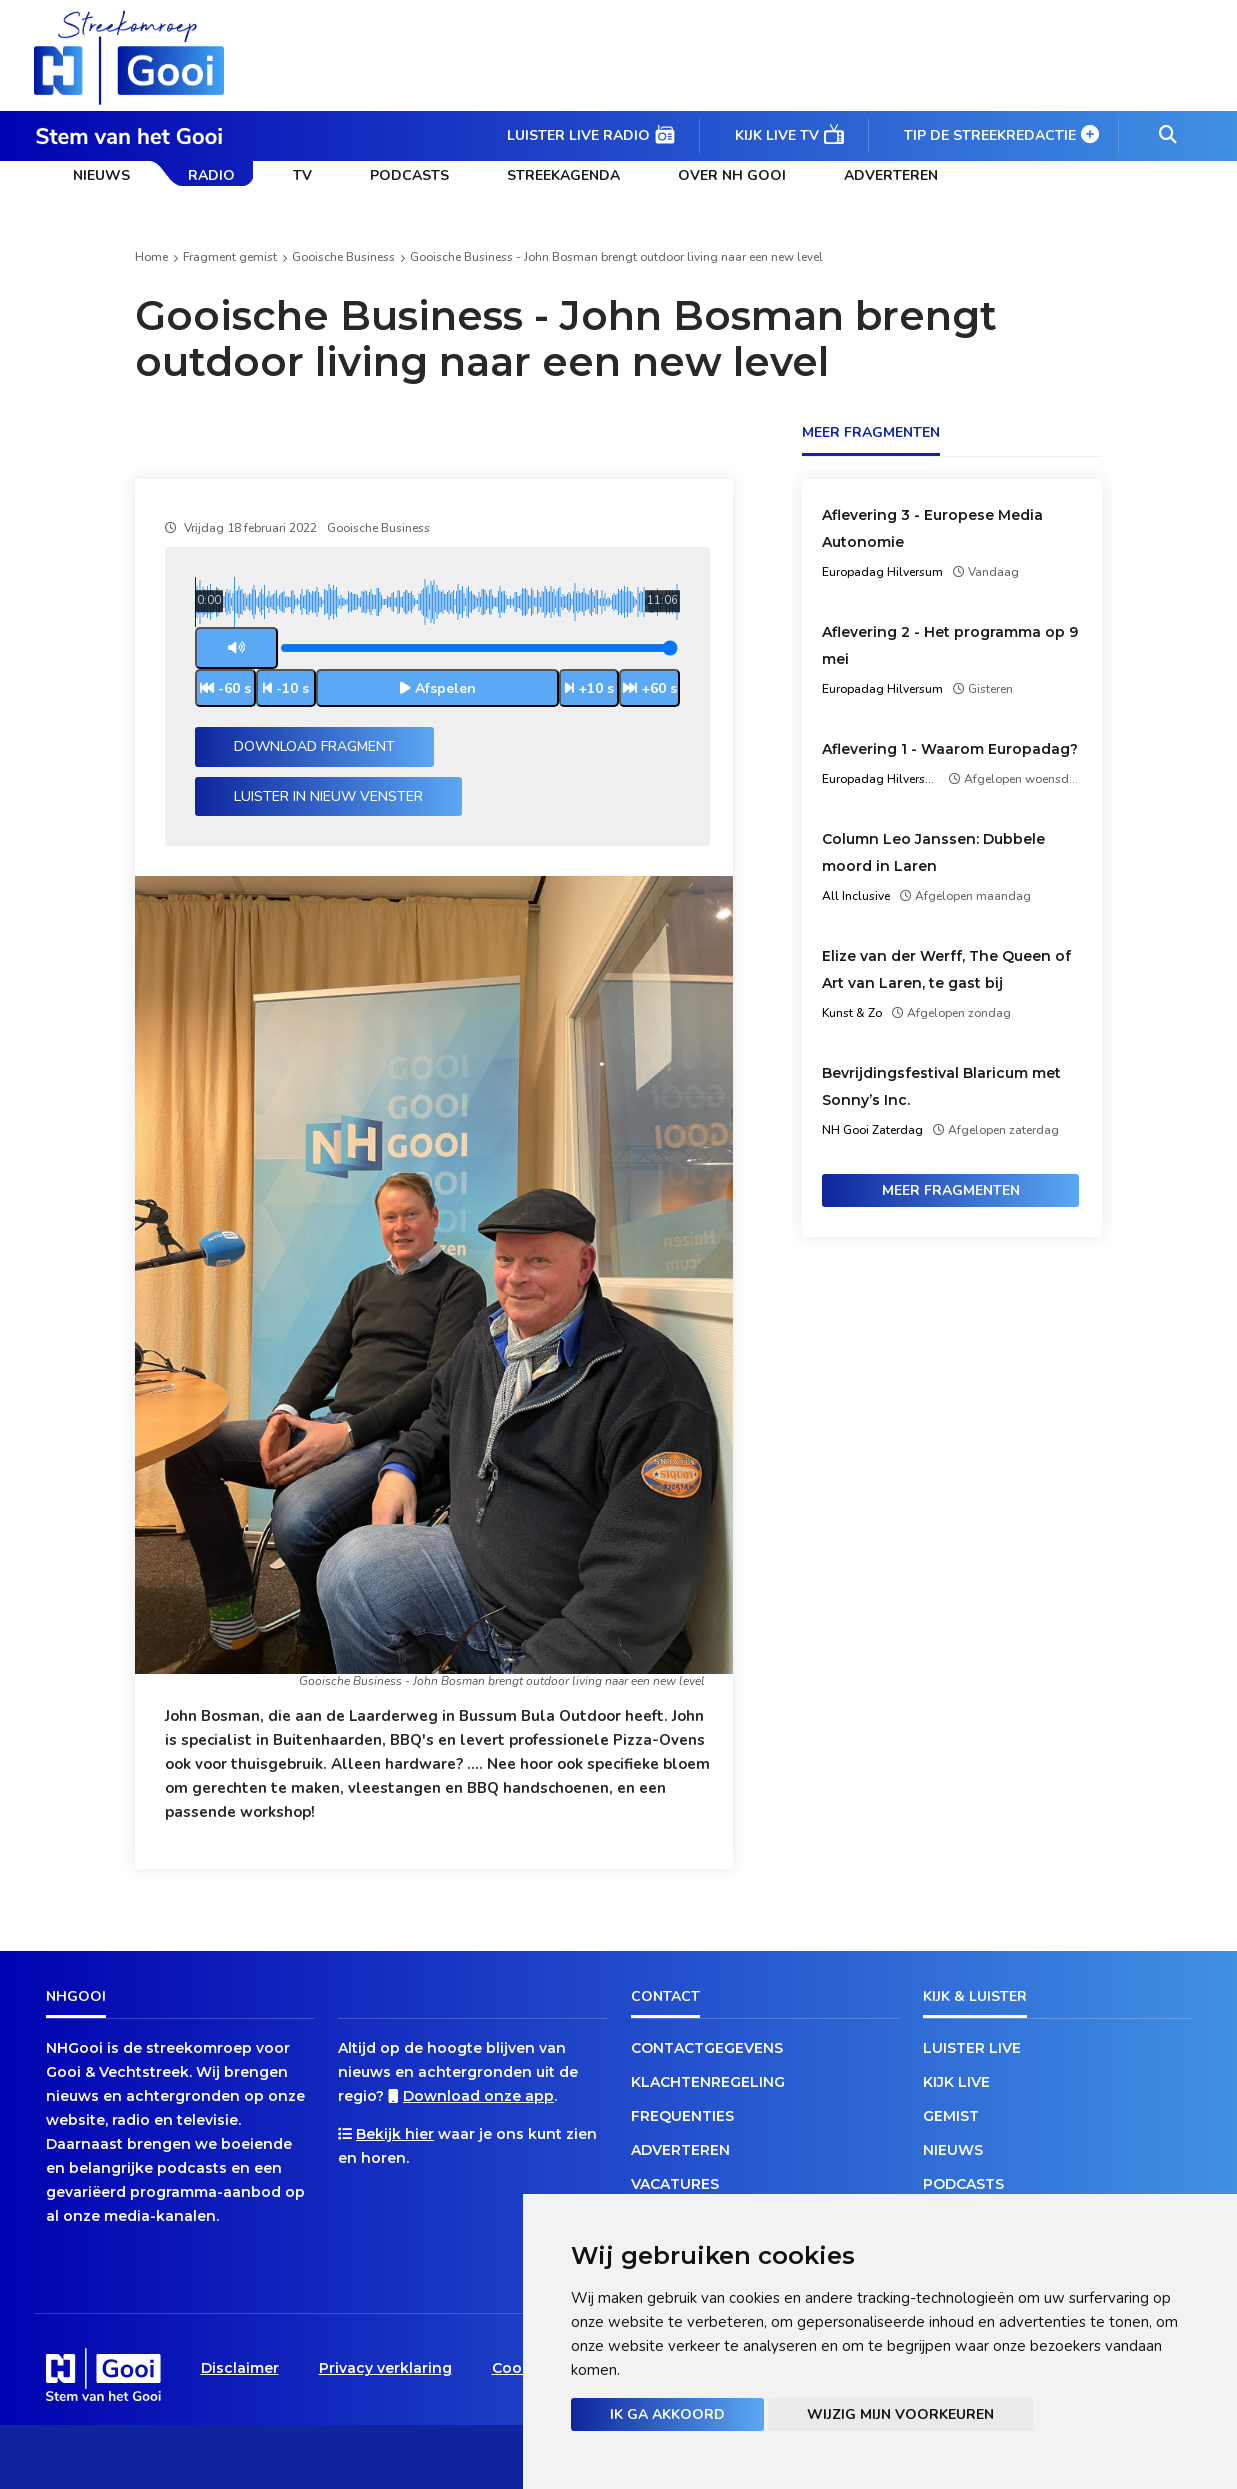  Describe the element at coordinates (211, 175) in the screenshot. I see `Radio` at that location.